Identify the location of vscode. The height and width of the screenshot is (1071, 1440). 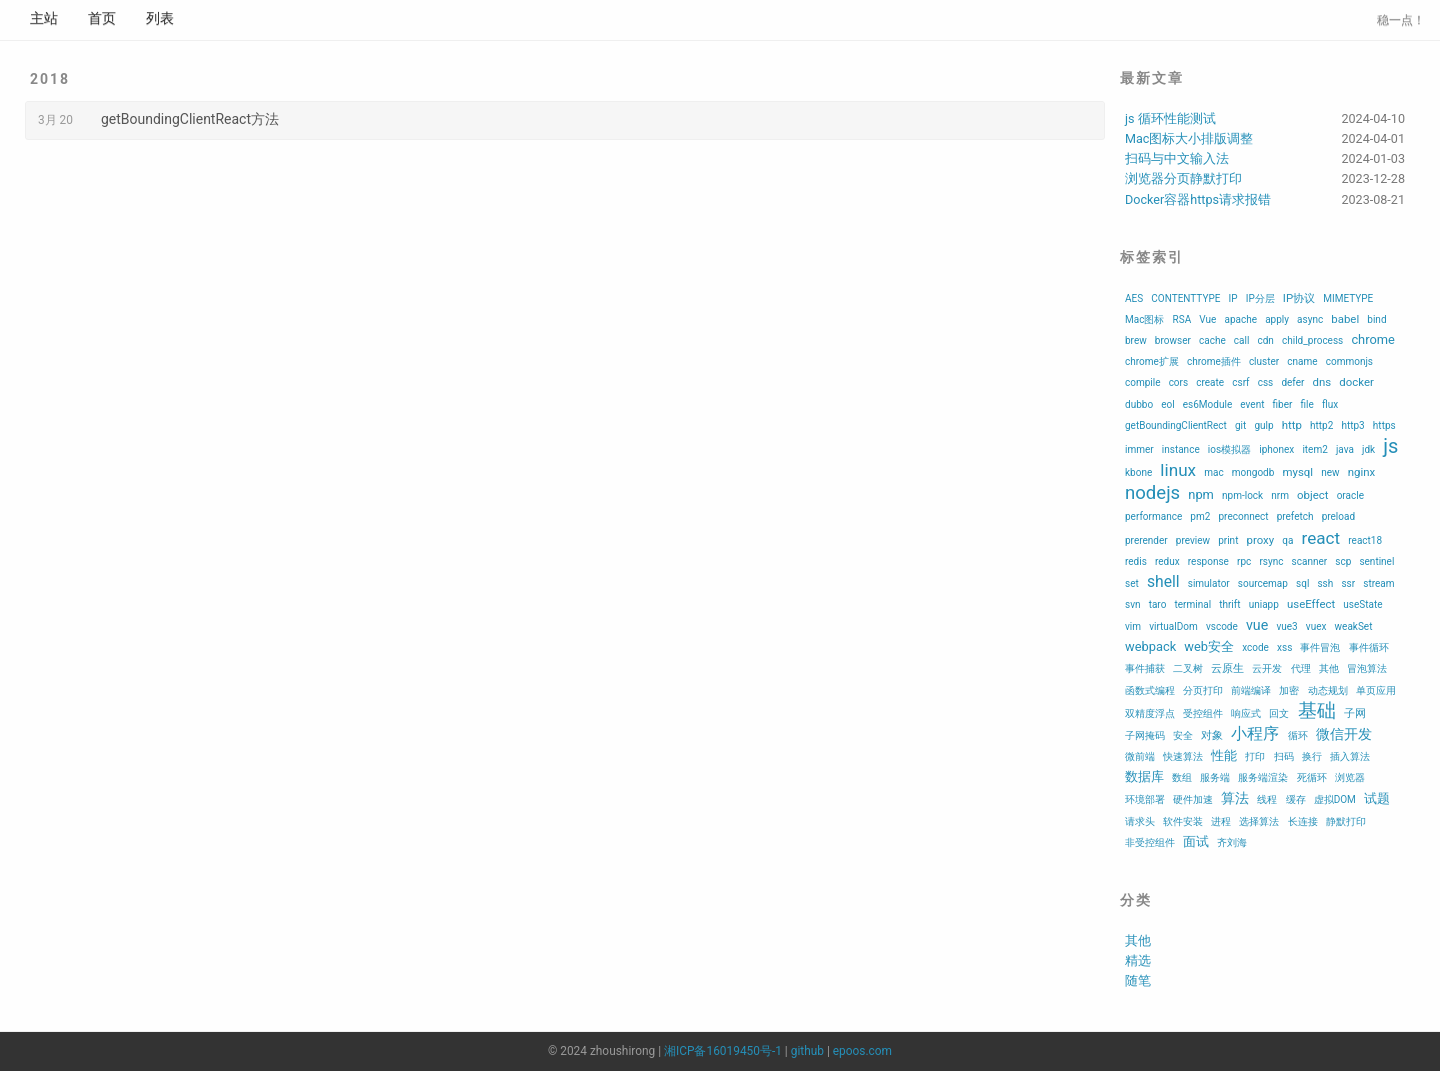
(1222, 626).